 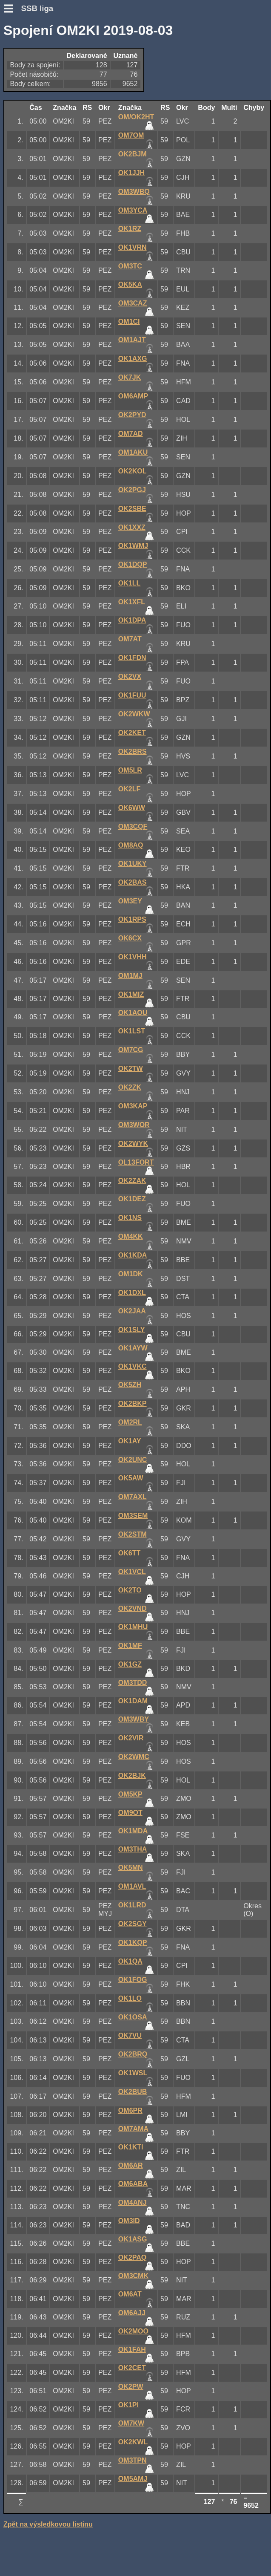 What do you see at coordinates (132, 1255) in the screenshot?
I see `OK1KDA` at bounding box center [132, 1255].